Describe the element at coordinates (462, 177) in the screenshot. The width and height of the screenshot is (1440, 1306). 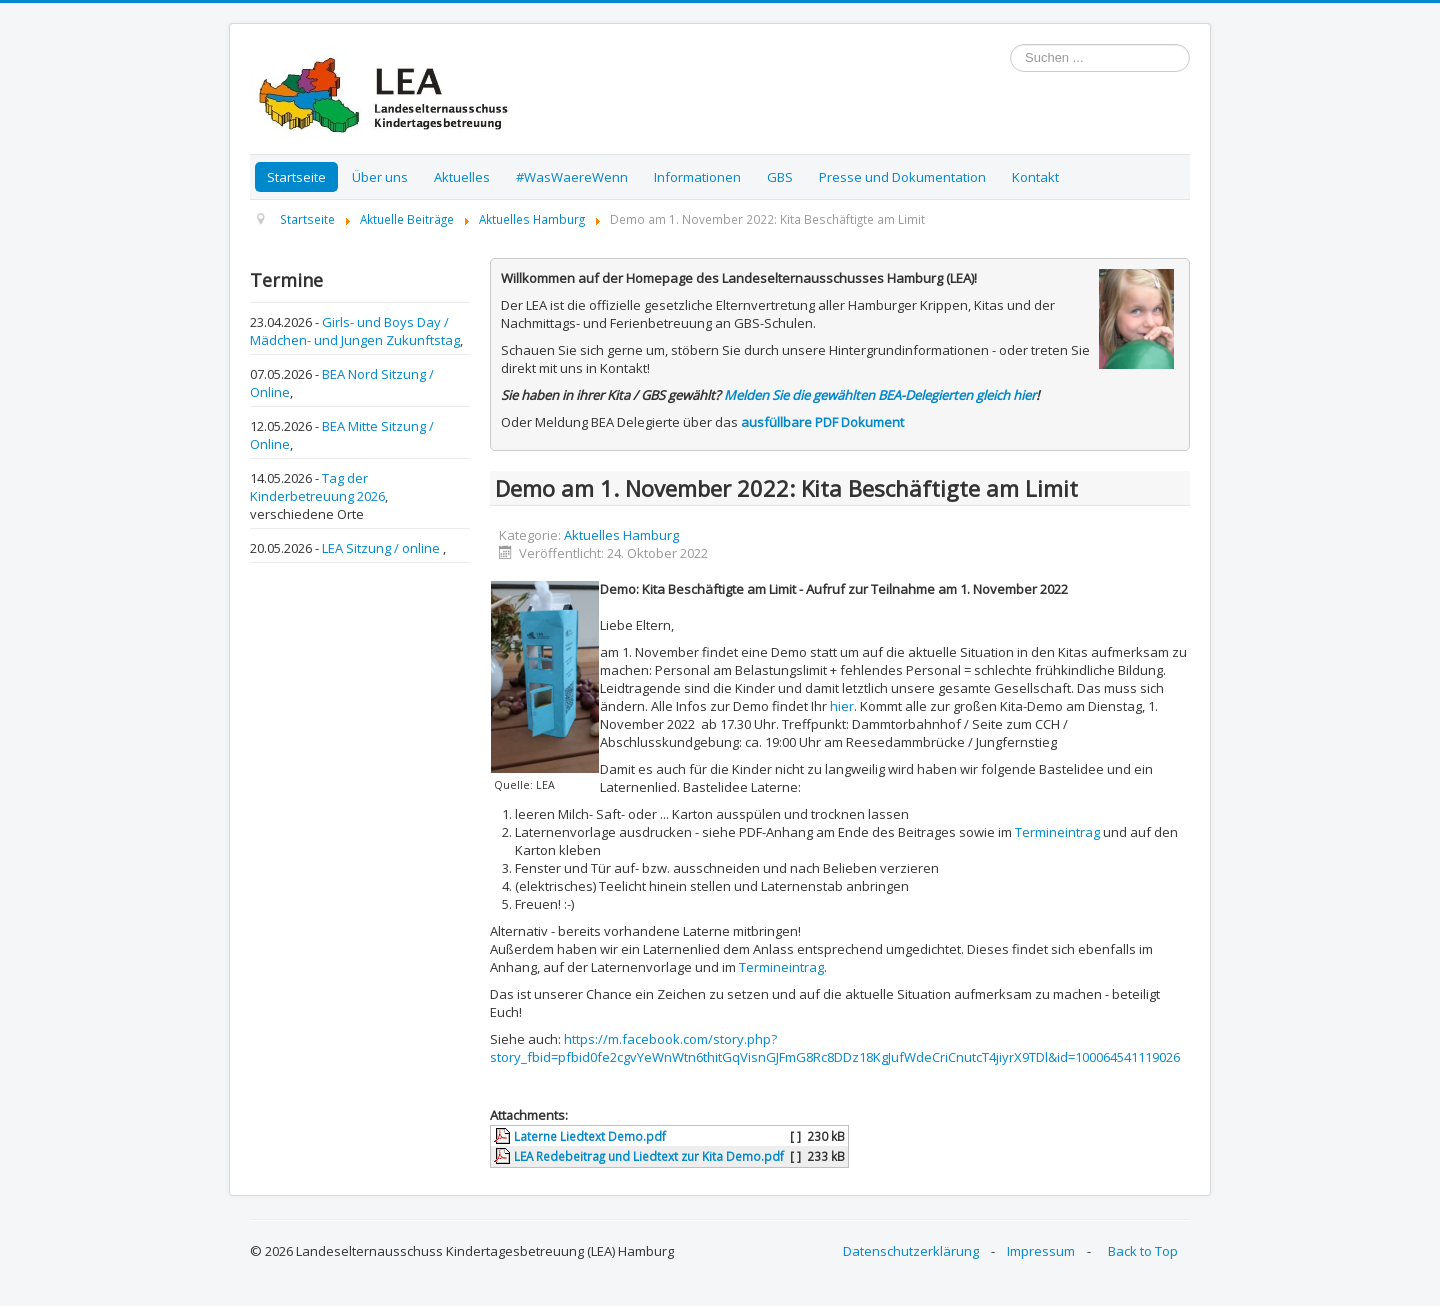
I see `Aktuelles` at that location.